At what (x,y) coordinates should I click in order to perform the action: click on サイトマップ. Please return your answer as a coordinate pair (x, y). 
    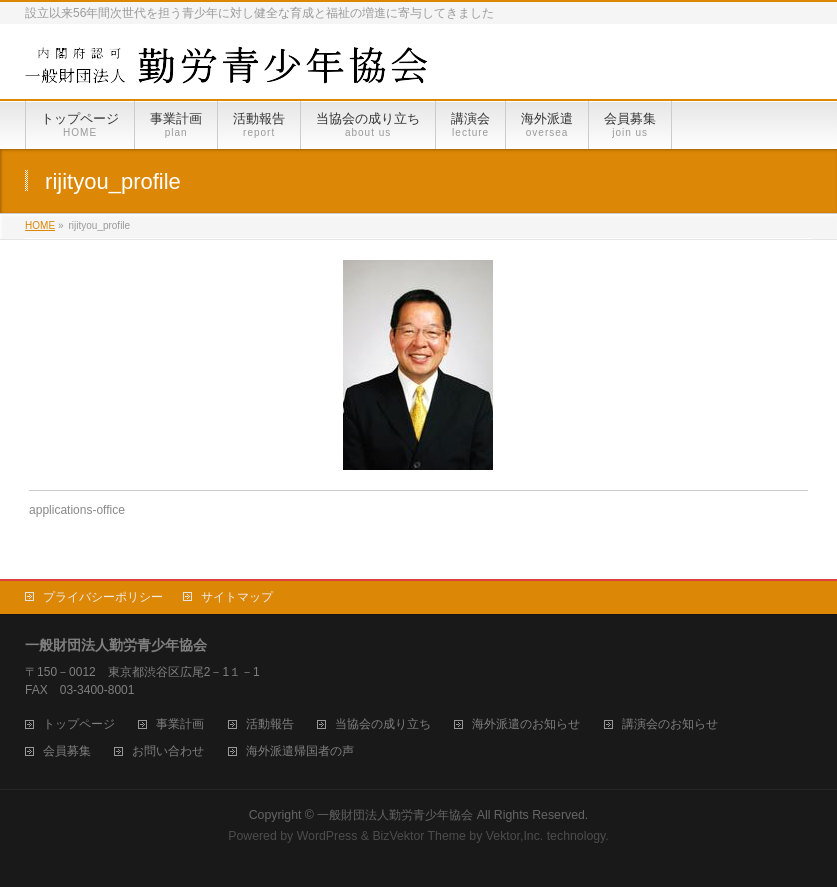
    Looking at the image, I should click on (237, 597).